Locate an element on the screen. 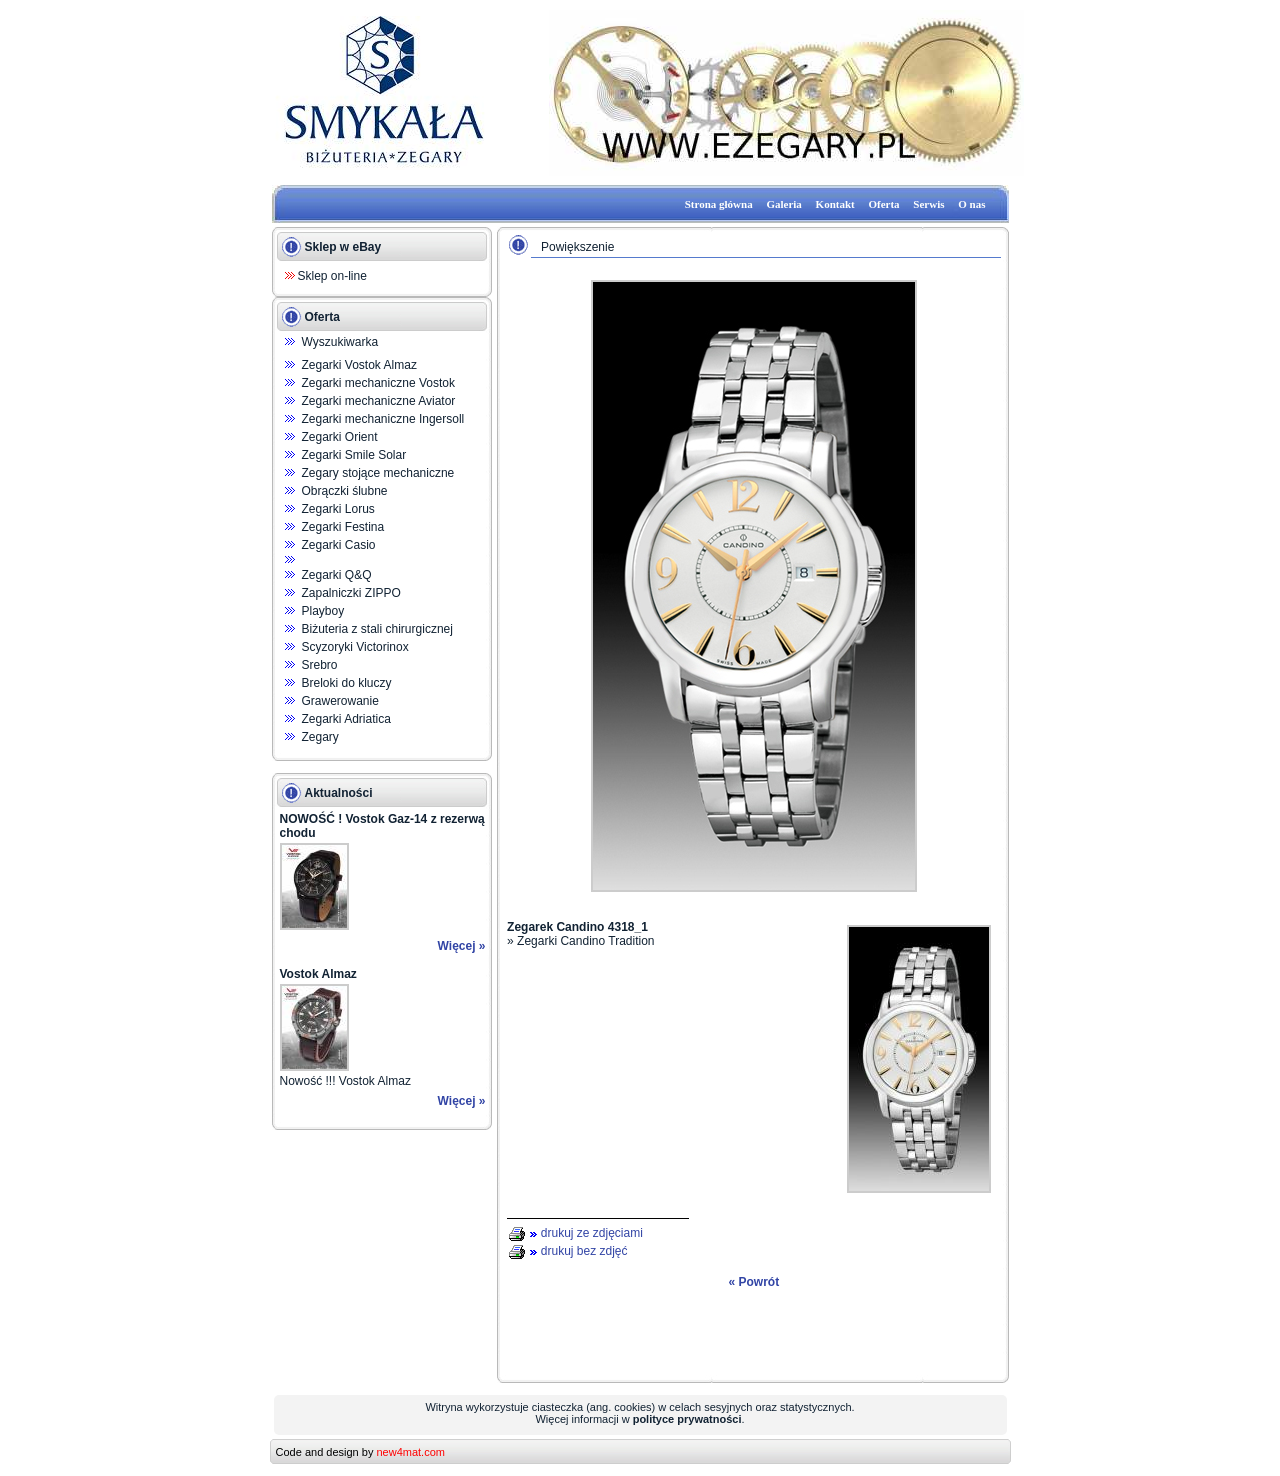  Strona główna is located at coordinates (719, 204).